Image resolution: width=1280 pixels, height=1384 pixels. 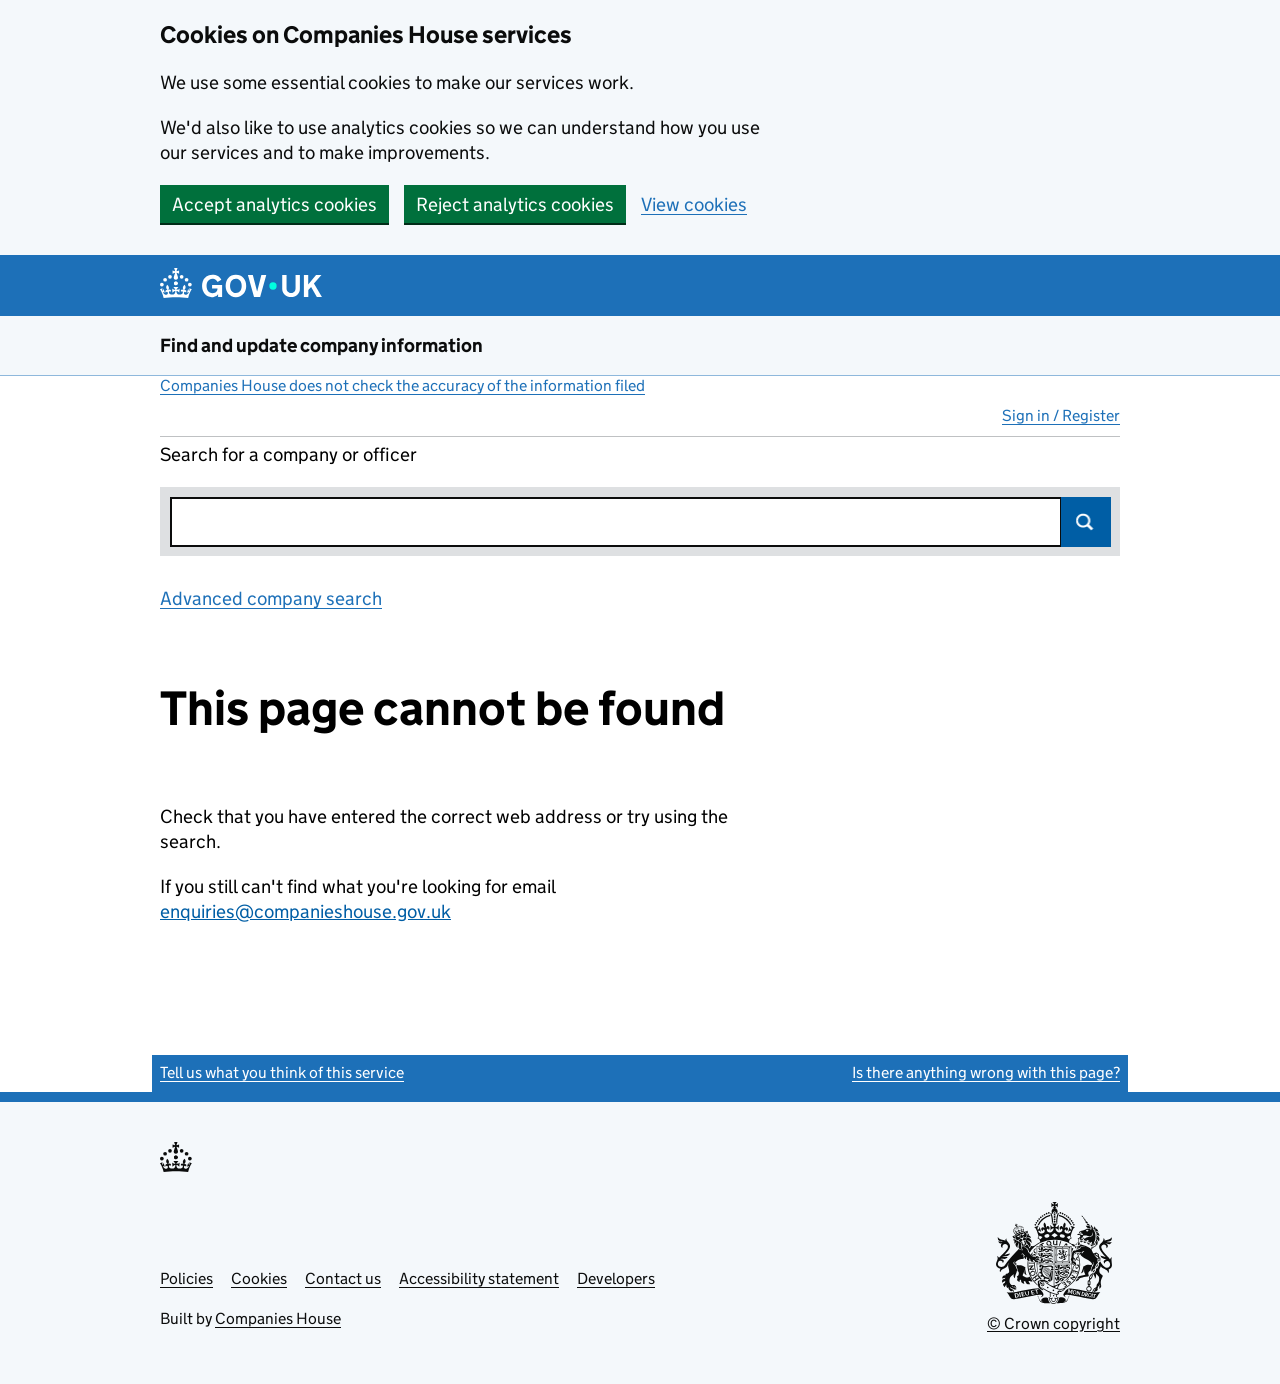 I want to click on Companies House does not check the accuracy of the information filed, so click(x=402, y=385).